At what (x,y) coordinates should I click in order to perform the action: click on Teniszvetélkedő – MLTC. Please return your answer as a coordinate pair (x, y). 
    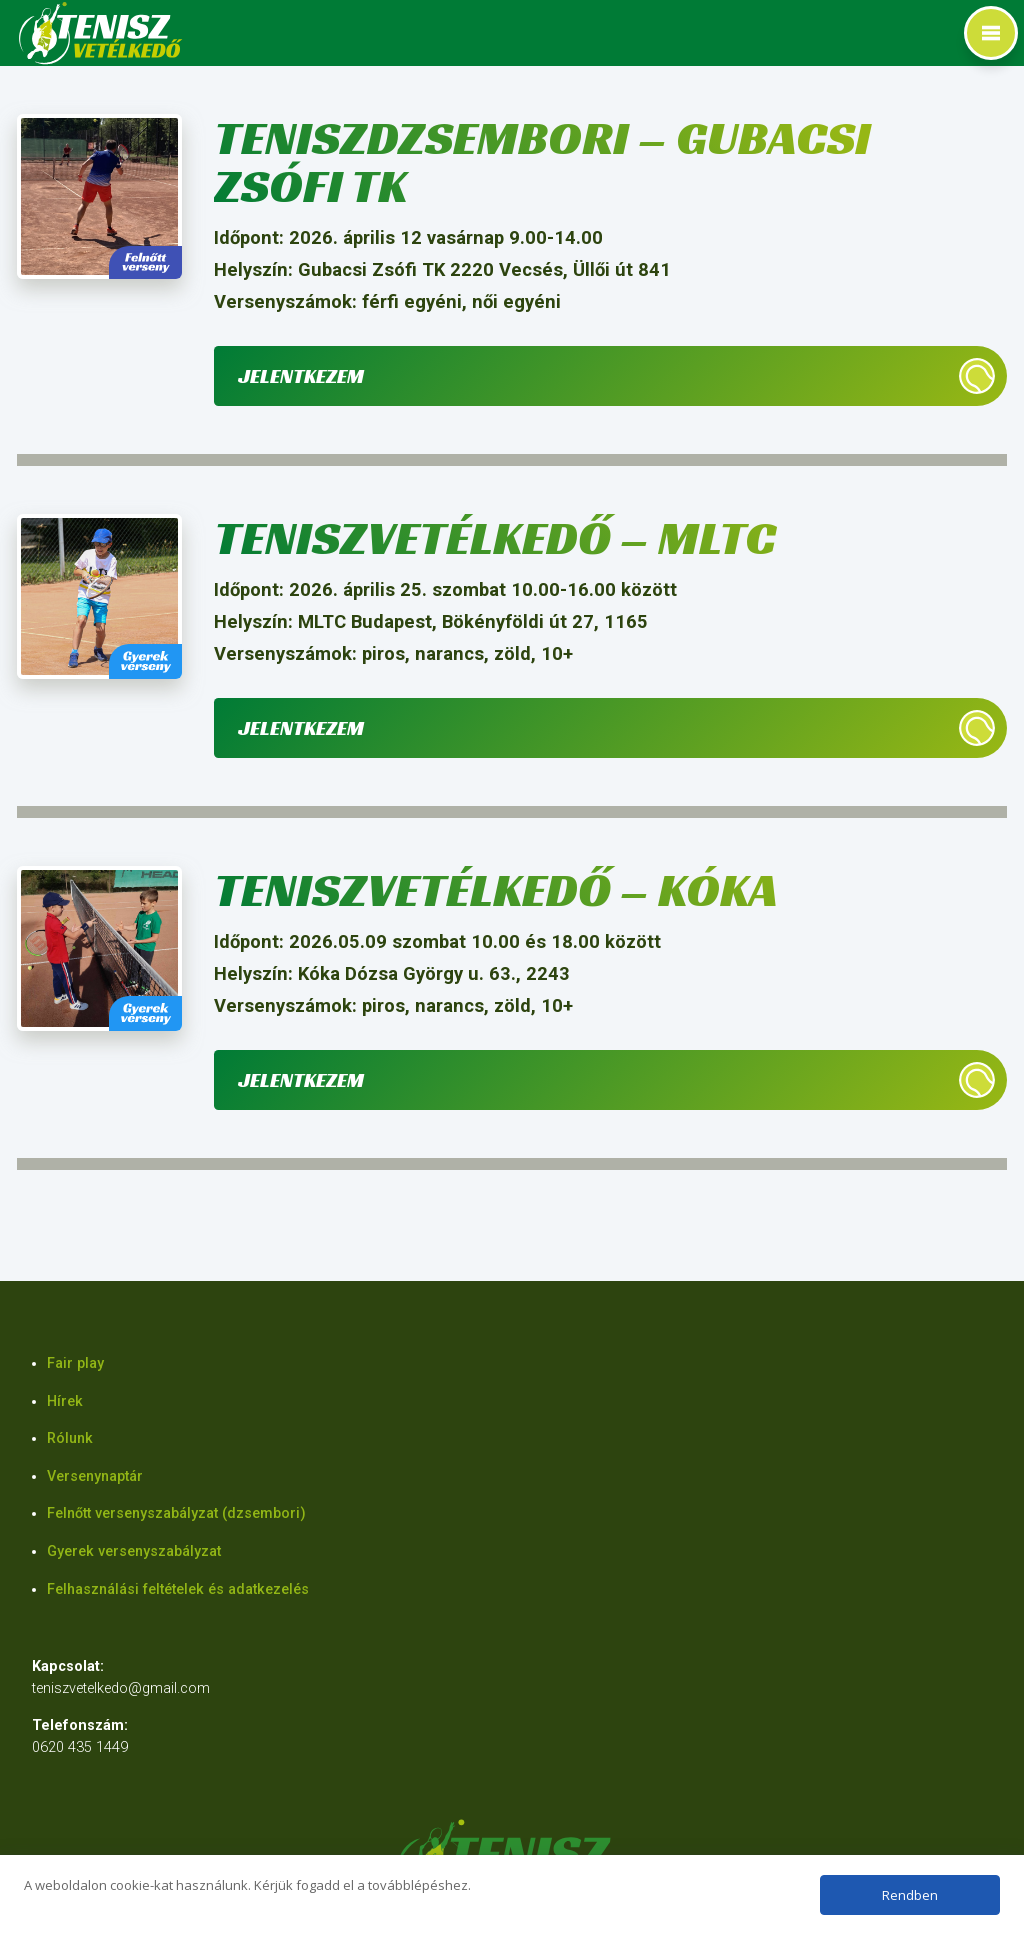
    Looking at the image, I should click on (495, 537).